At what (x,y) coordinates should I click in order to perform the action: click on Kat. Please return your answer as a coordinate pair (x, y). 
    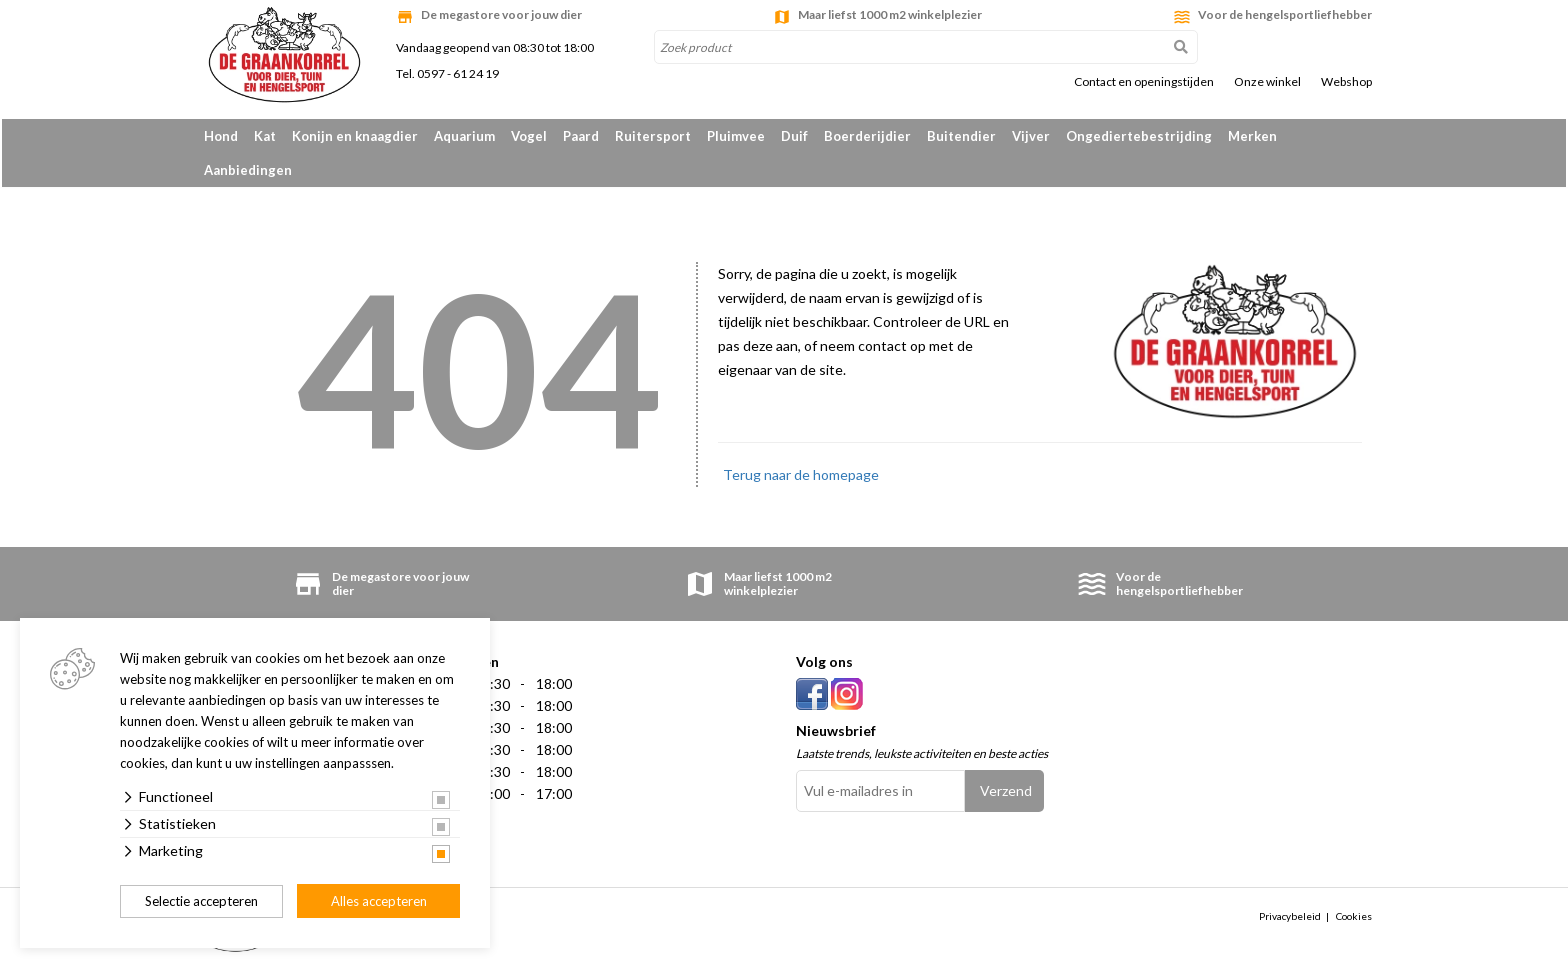
    Looking at the image, I should click on (265, 136).